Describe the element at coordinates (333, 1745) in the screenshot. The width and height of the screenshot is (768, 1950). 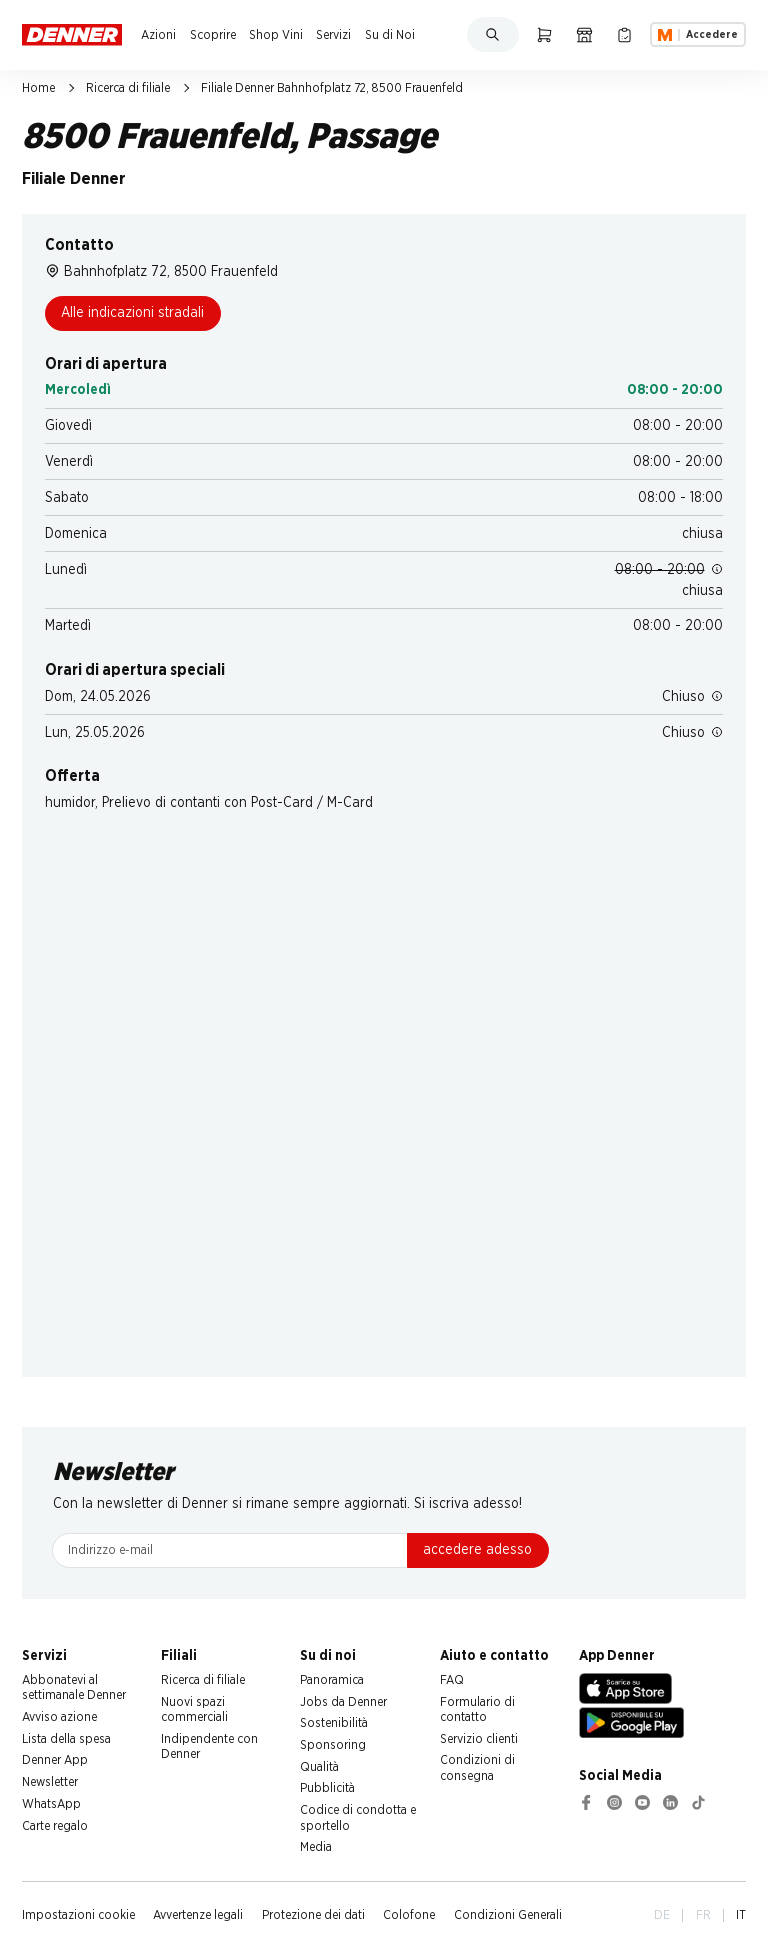
I see `Sponsoring` at that location.